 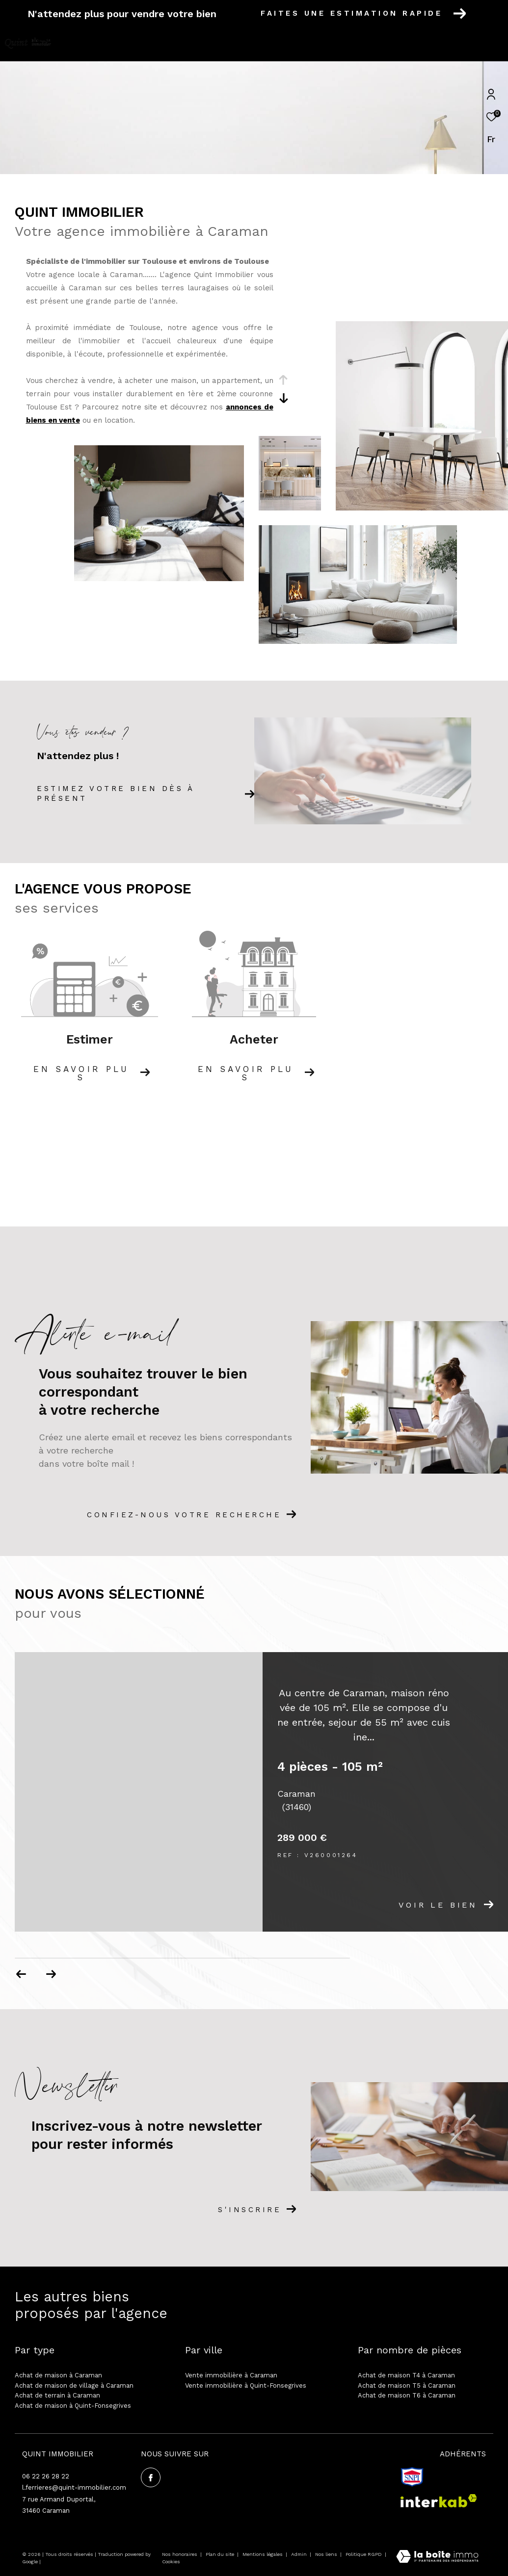 What do you see at coordinates (171, 2561) in the screenshot?
I see `Cookies` at bounding box center [171, 2561].